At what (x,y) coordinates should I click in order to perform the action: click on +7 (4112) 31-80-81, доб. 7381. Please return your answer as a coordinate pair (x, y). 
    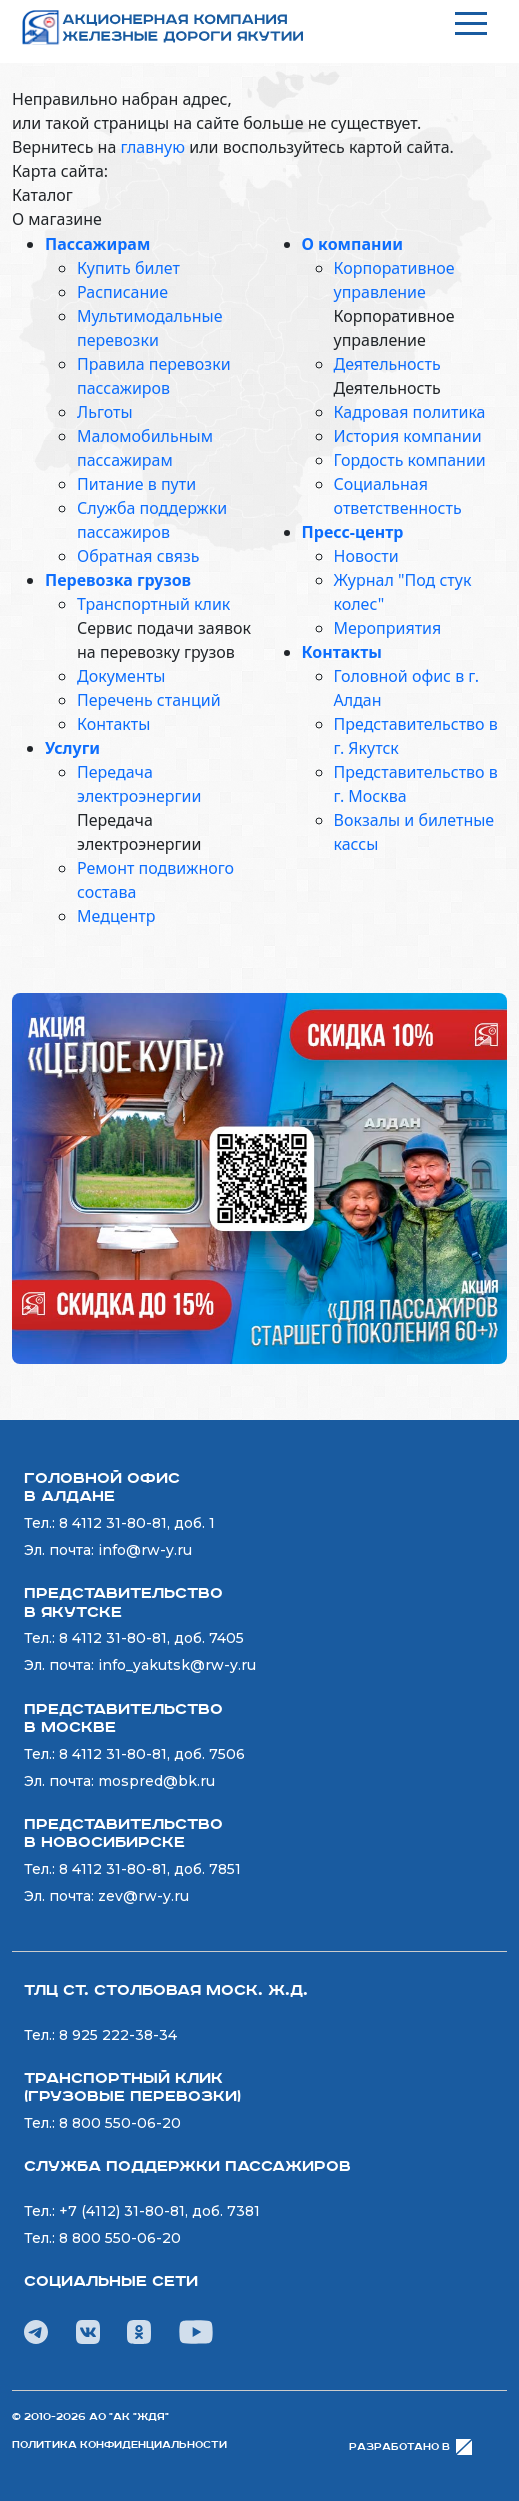
    Looking at the image, I should click on (159, 2211).